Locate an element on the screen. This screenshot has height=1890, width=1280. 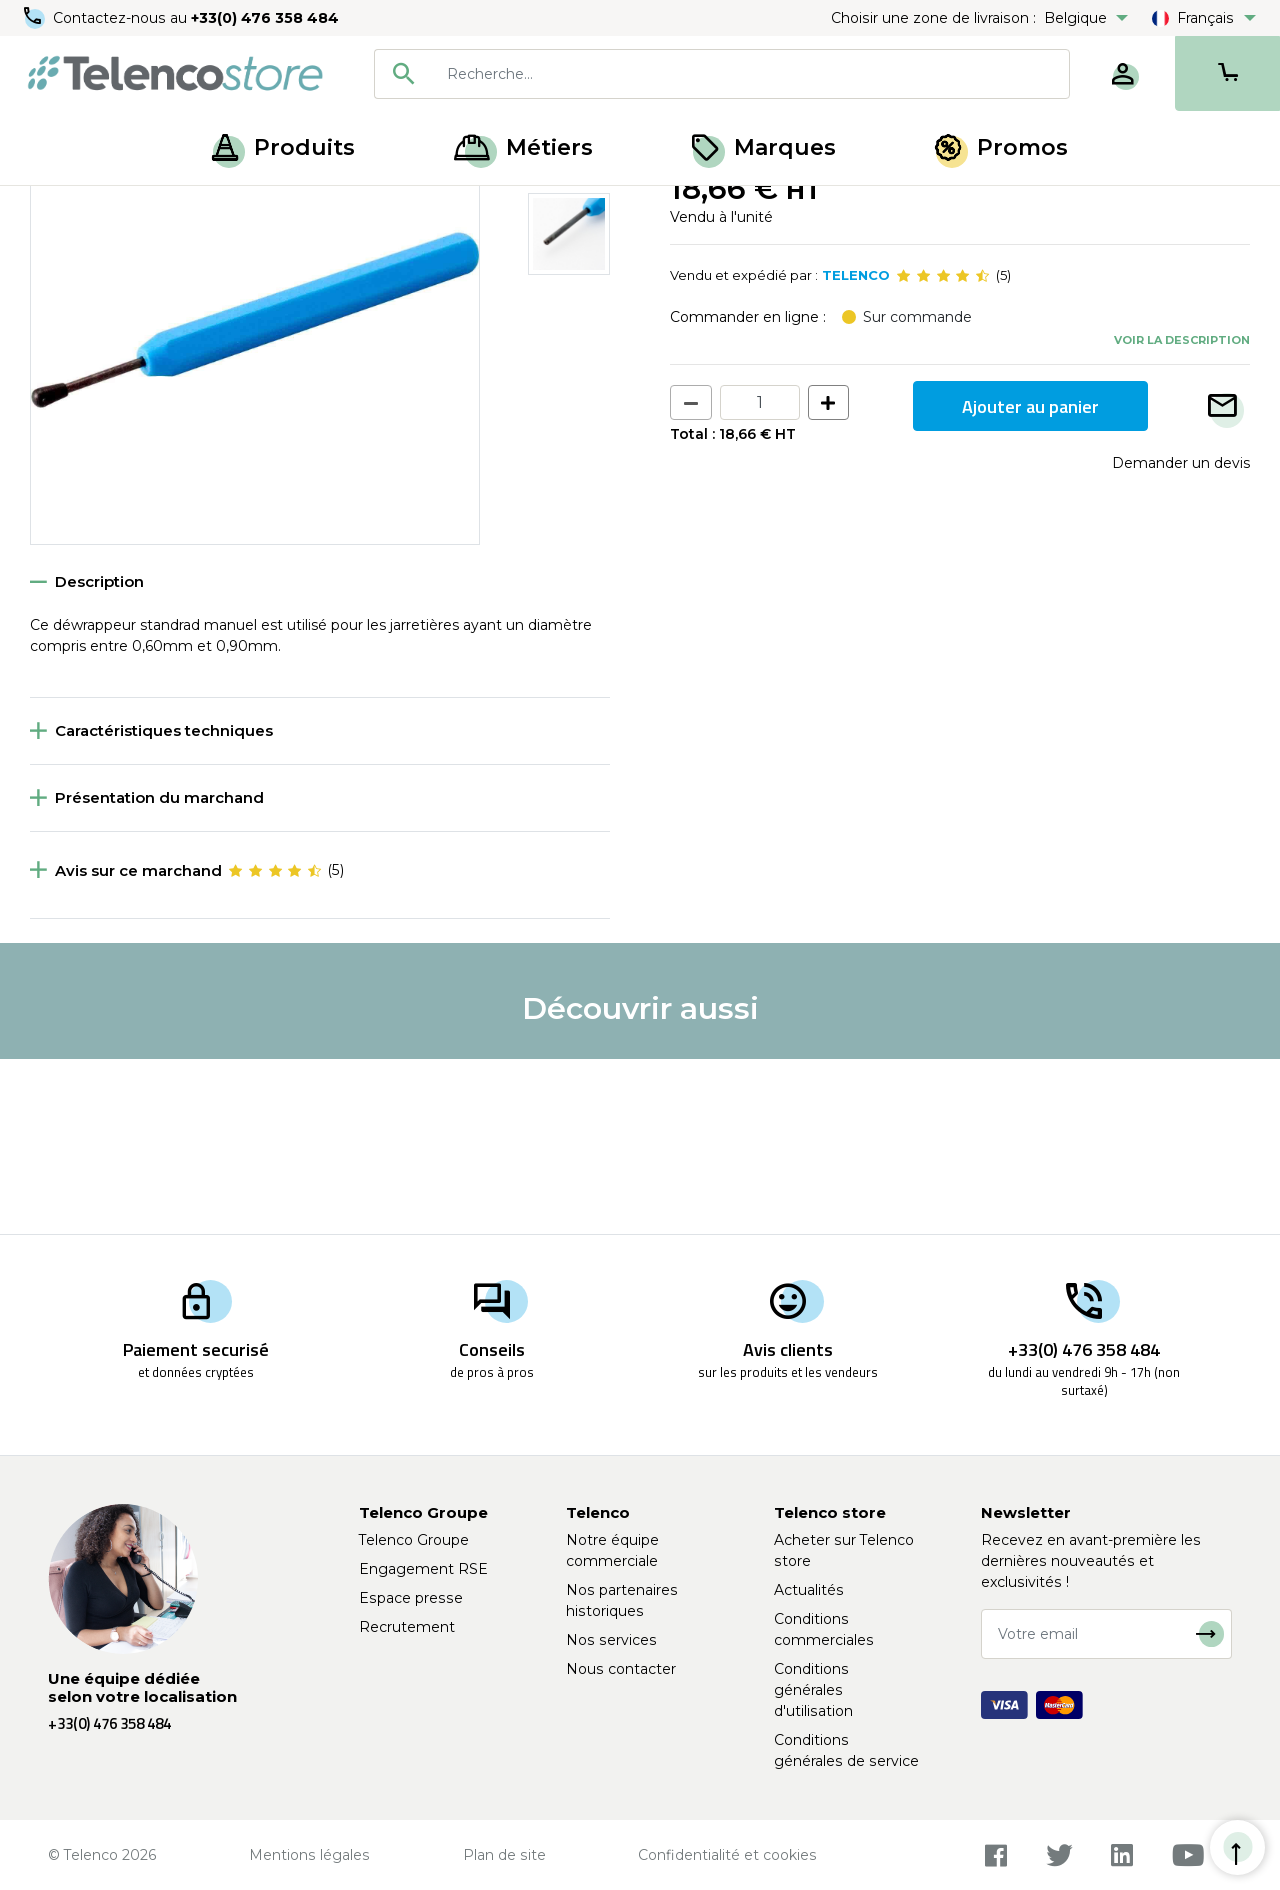
Plan de site is located at coordinates (504, 1855).